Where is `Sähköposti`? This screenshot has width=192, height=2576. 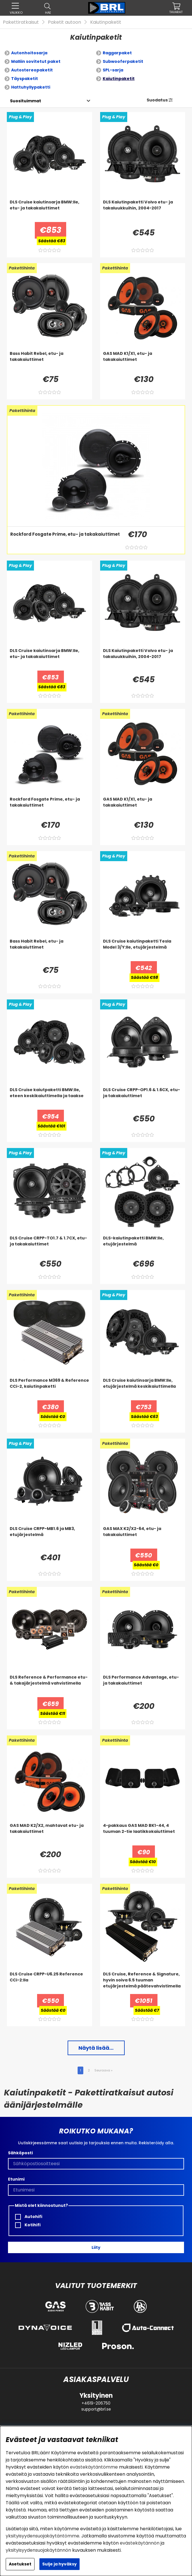 Sähköposti is located at coordinates (20, 2153).